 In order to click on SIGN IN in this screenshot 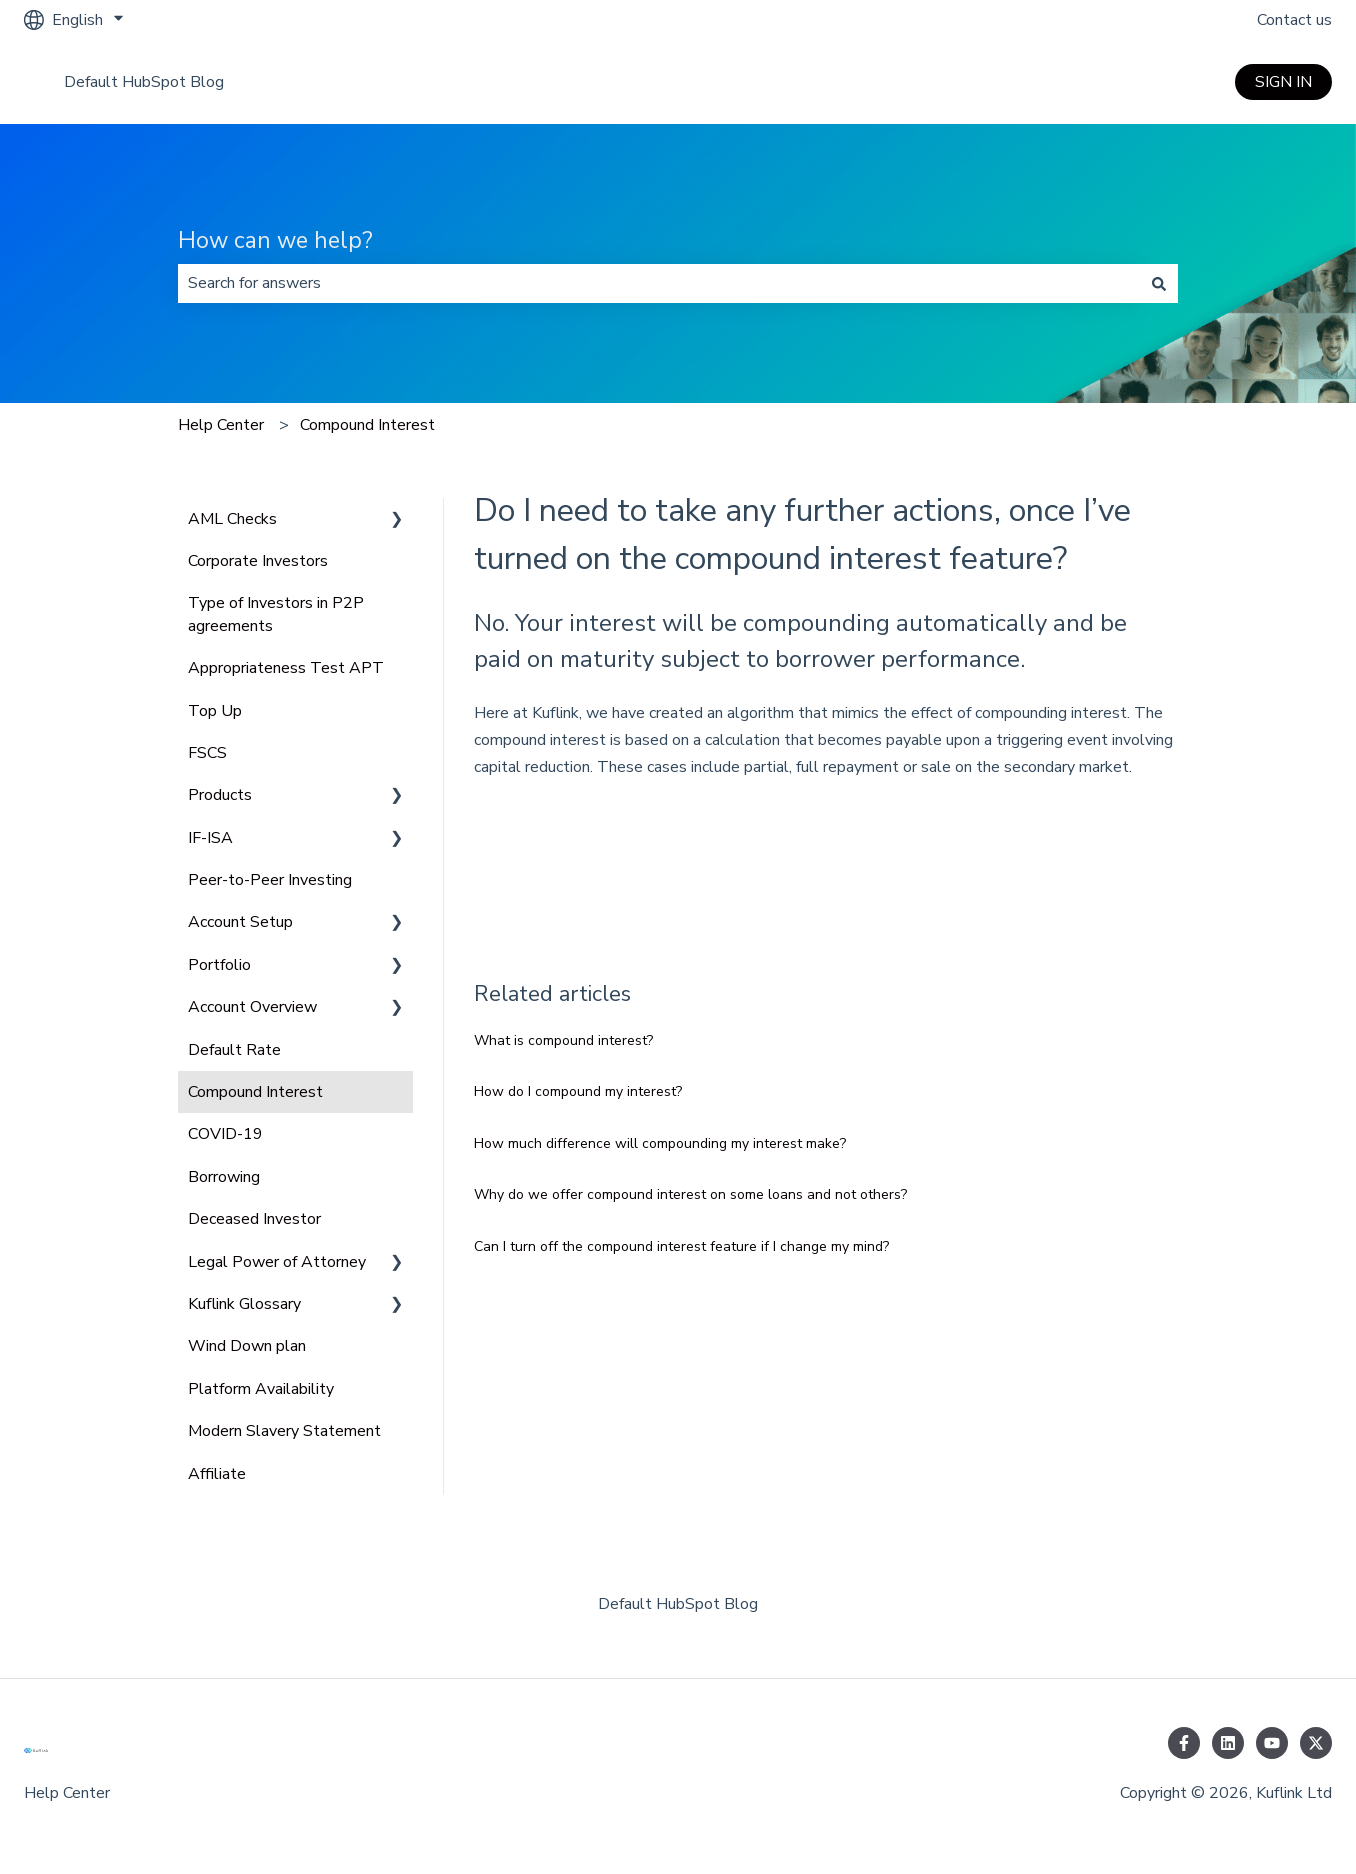, I will do `click(1283, 82)`.